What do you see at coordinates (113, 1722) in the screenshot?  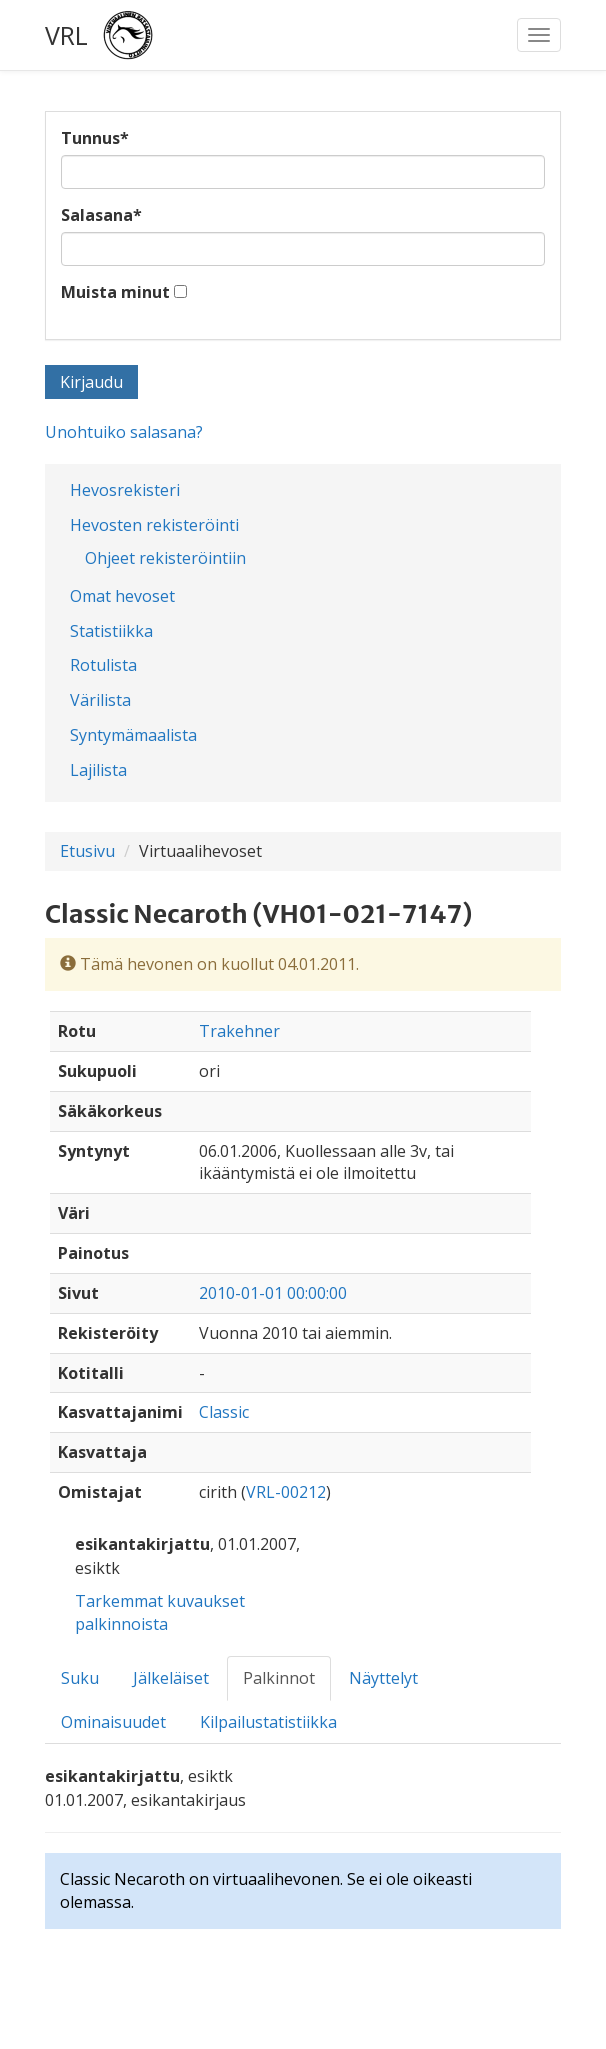 I see `Ominaisuudet` at bounding box center [113, 1722].